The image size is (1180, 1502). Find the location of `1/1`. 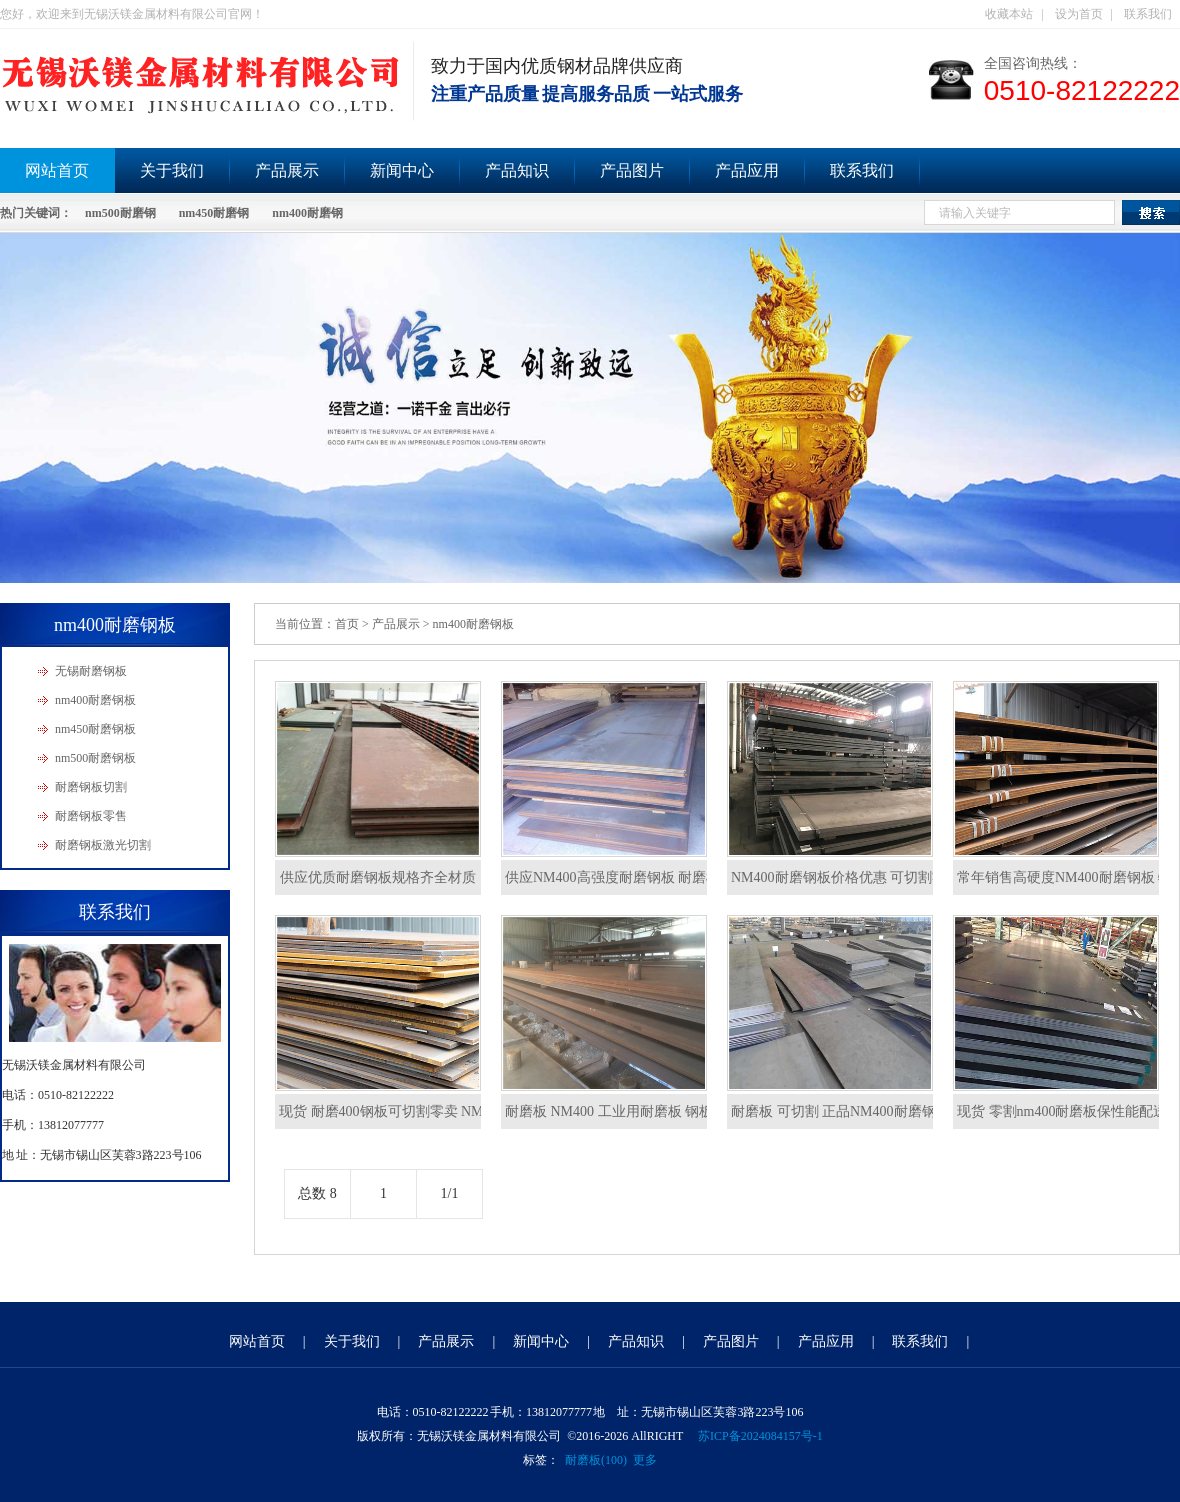

1/1 is located at coordinates (450, 1193).